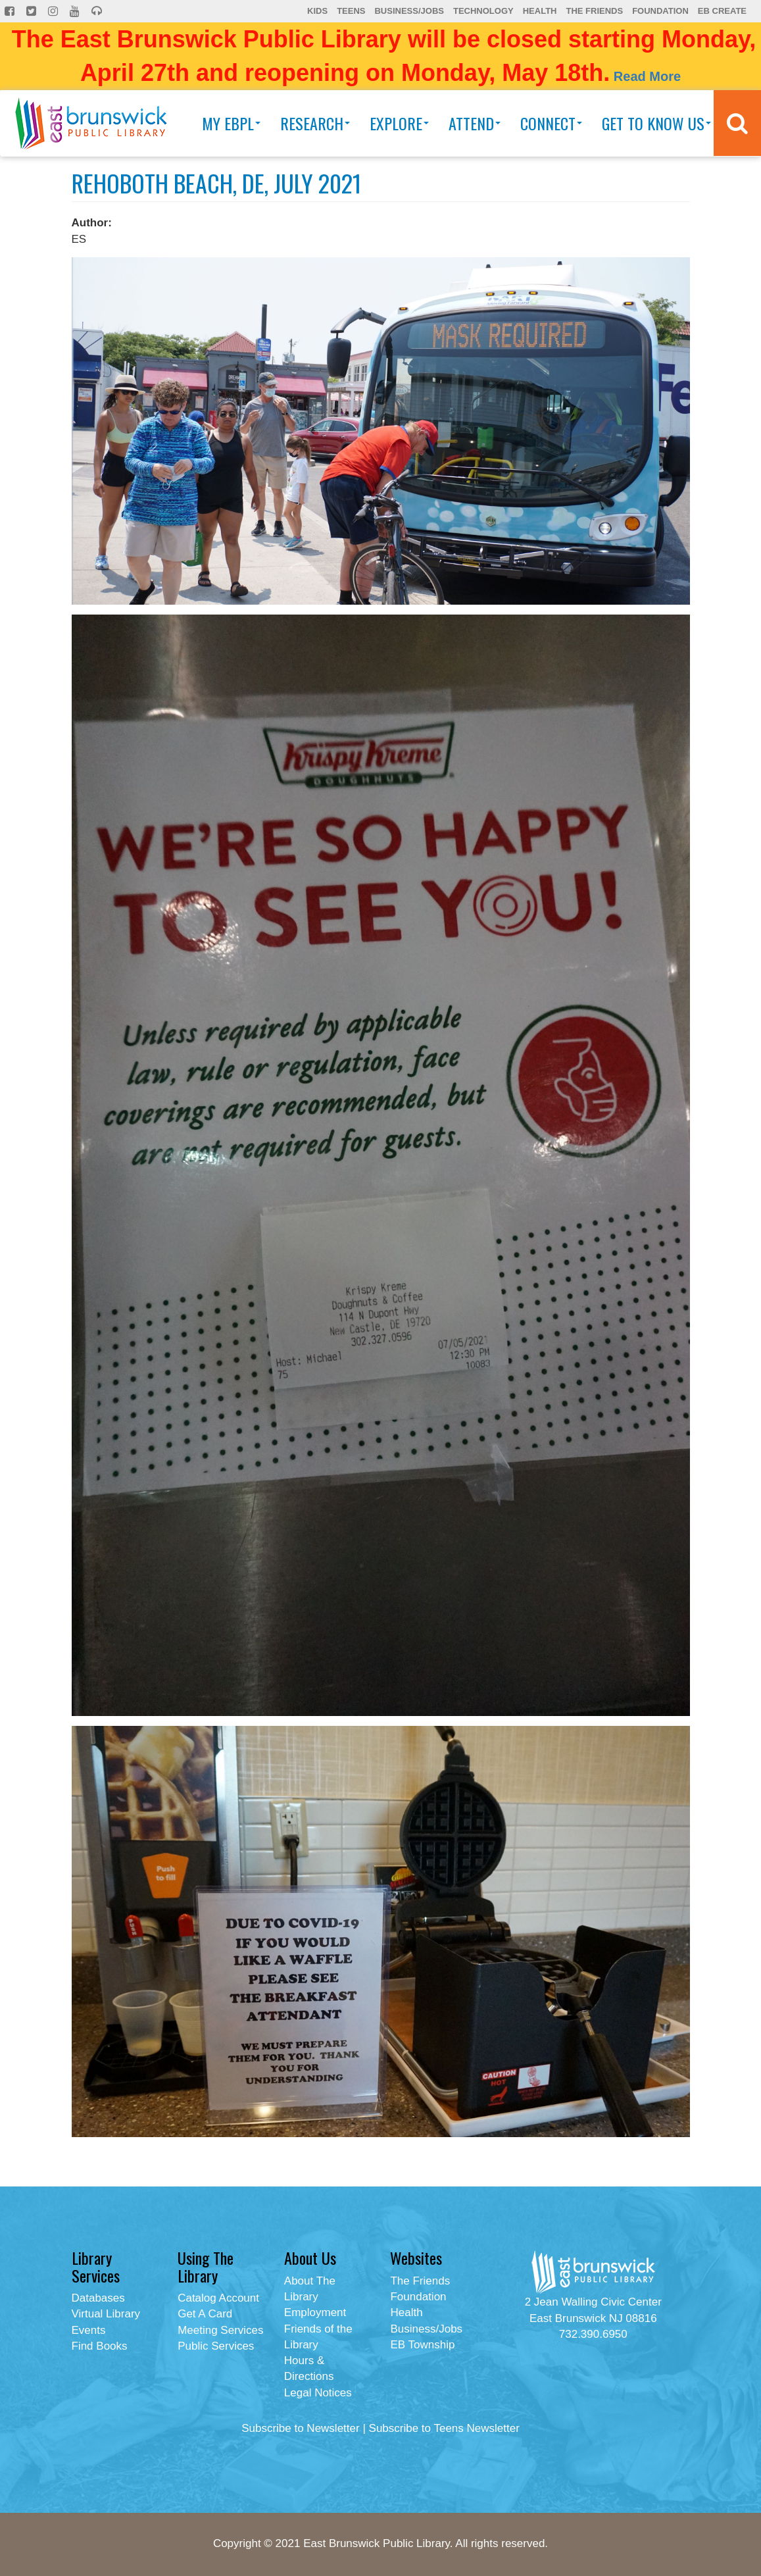  I want to click on Foundation, so click(660, 11).